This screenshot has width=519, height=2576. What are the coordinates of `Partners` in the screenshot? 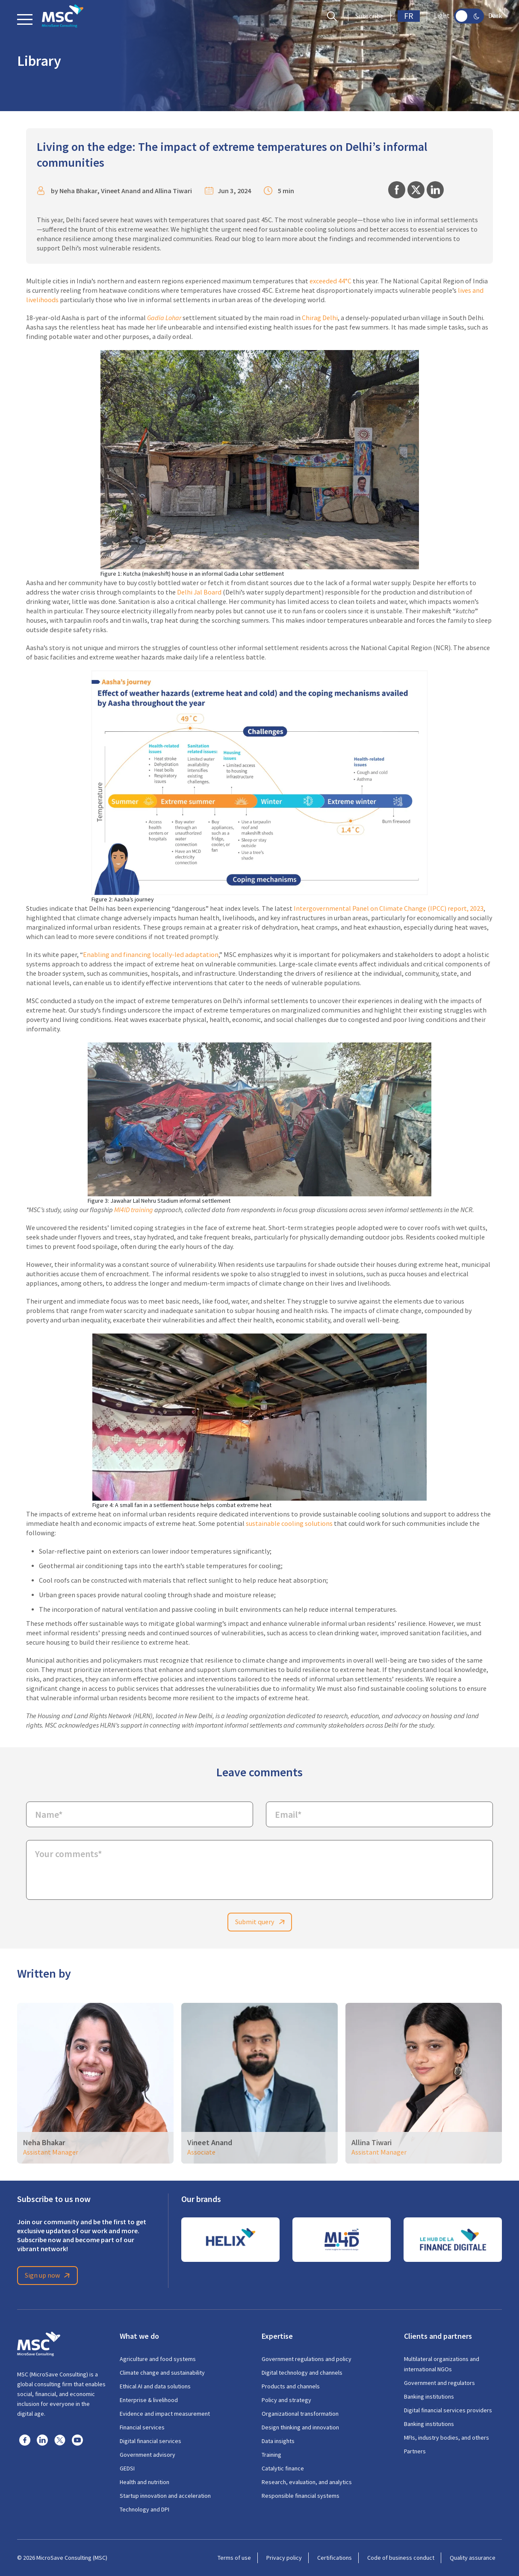 It's located at (415, 2451).